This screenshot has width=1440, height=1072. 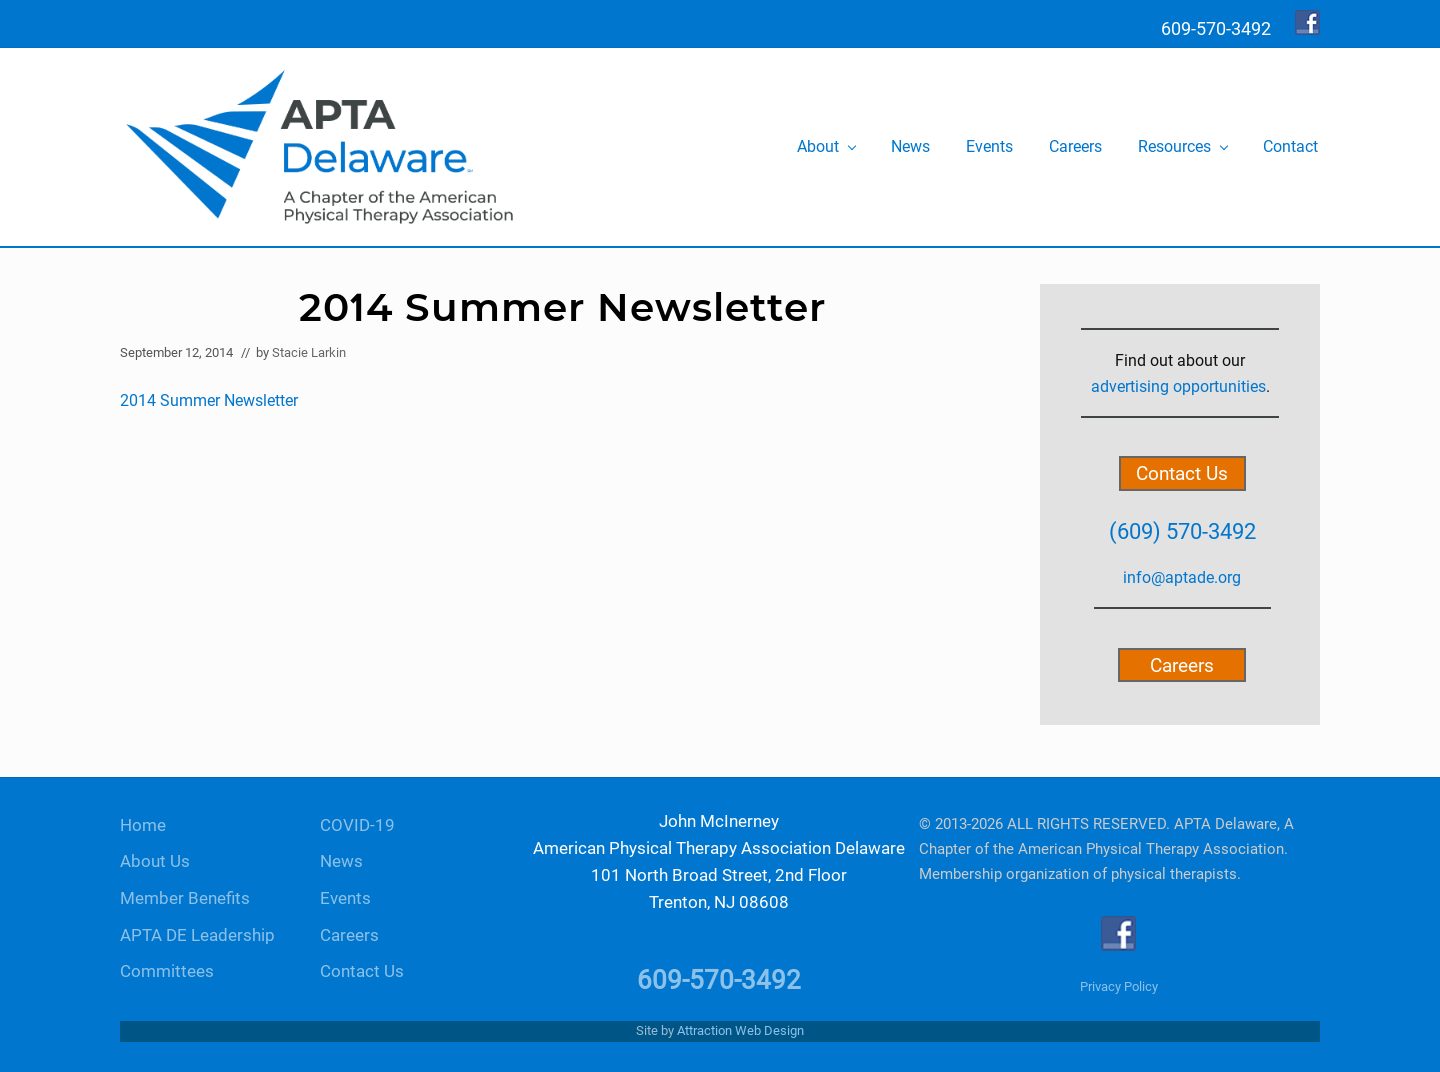 I want to click on advertising opportunities, so click(x=1178, y=386).